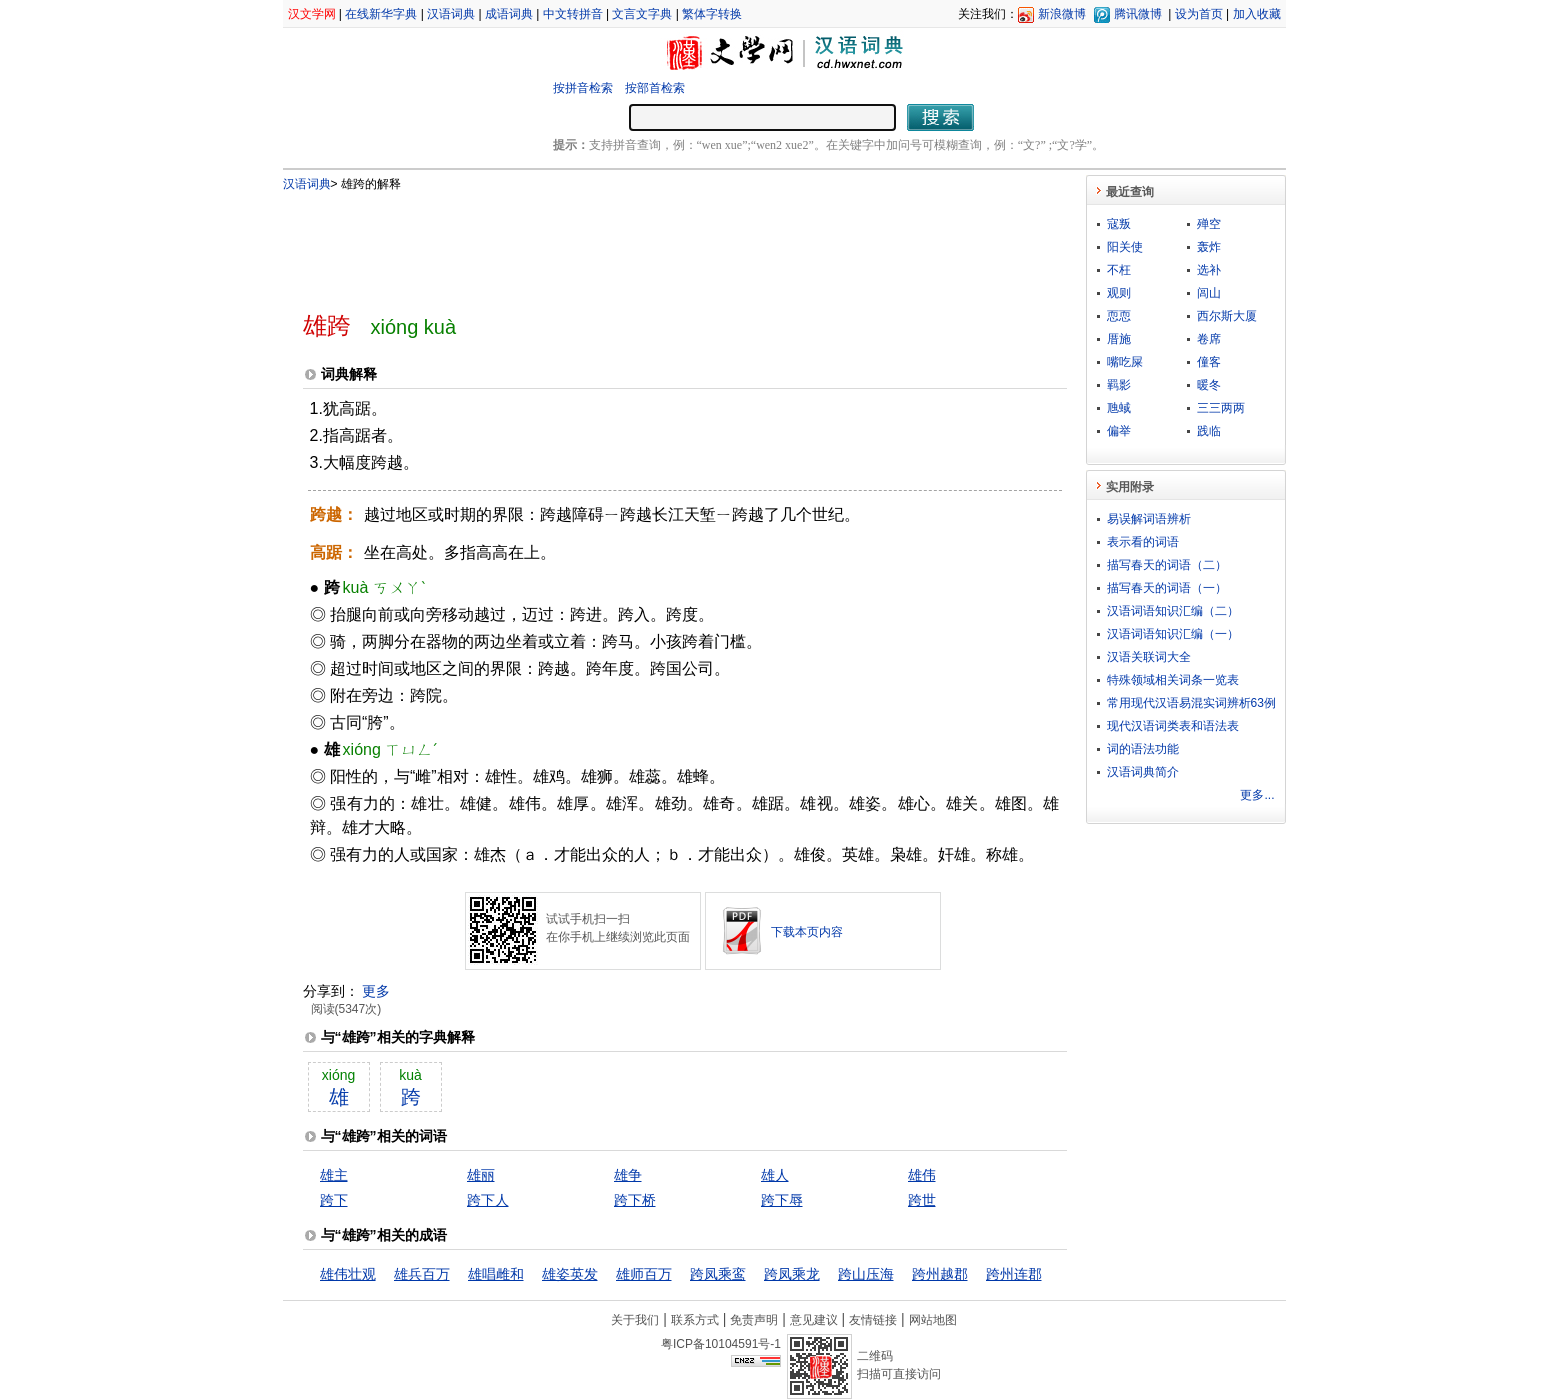 Image resolution: width=1568 pixels, height=1399 pixels. I want to click on 跨州连郡, so click(1014, 1274).